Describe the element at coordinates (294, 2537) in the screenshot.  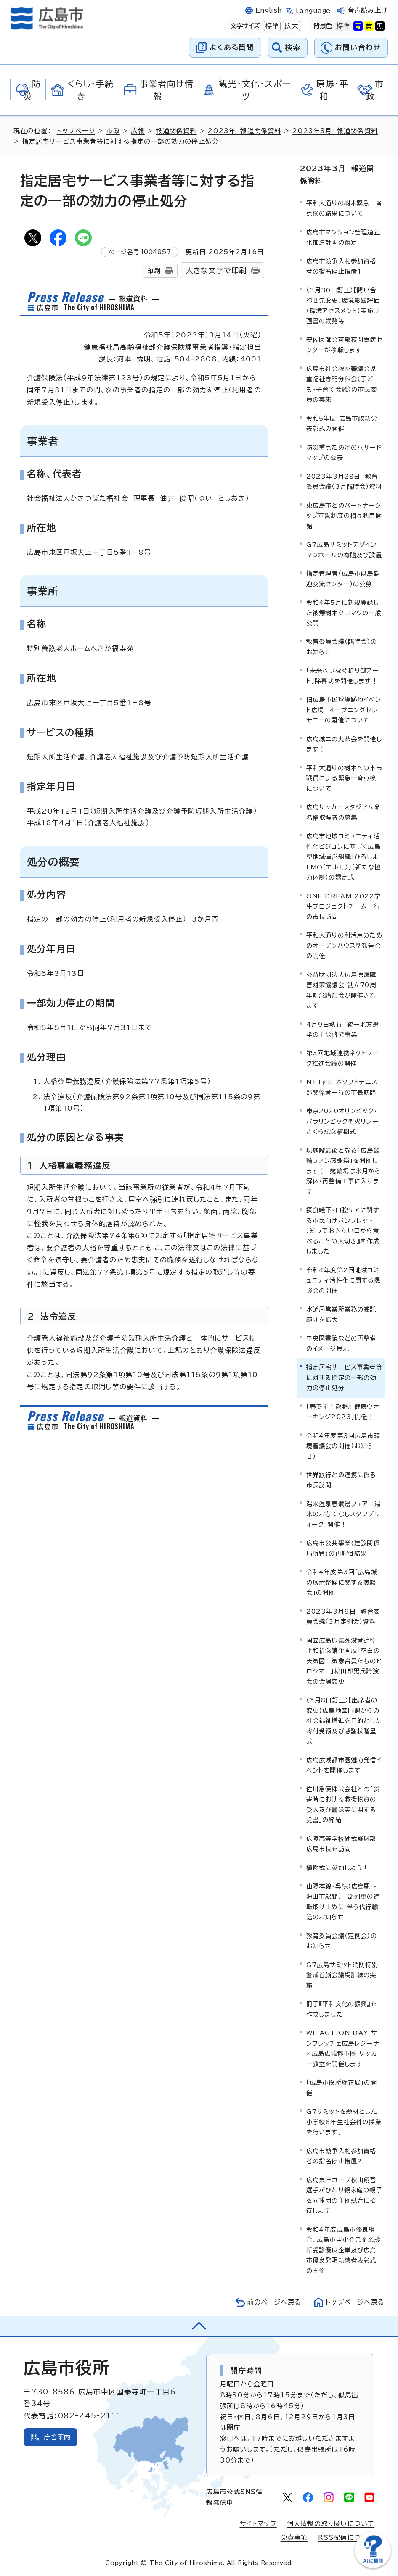
I see `免責事項` at that location.